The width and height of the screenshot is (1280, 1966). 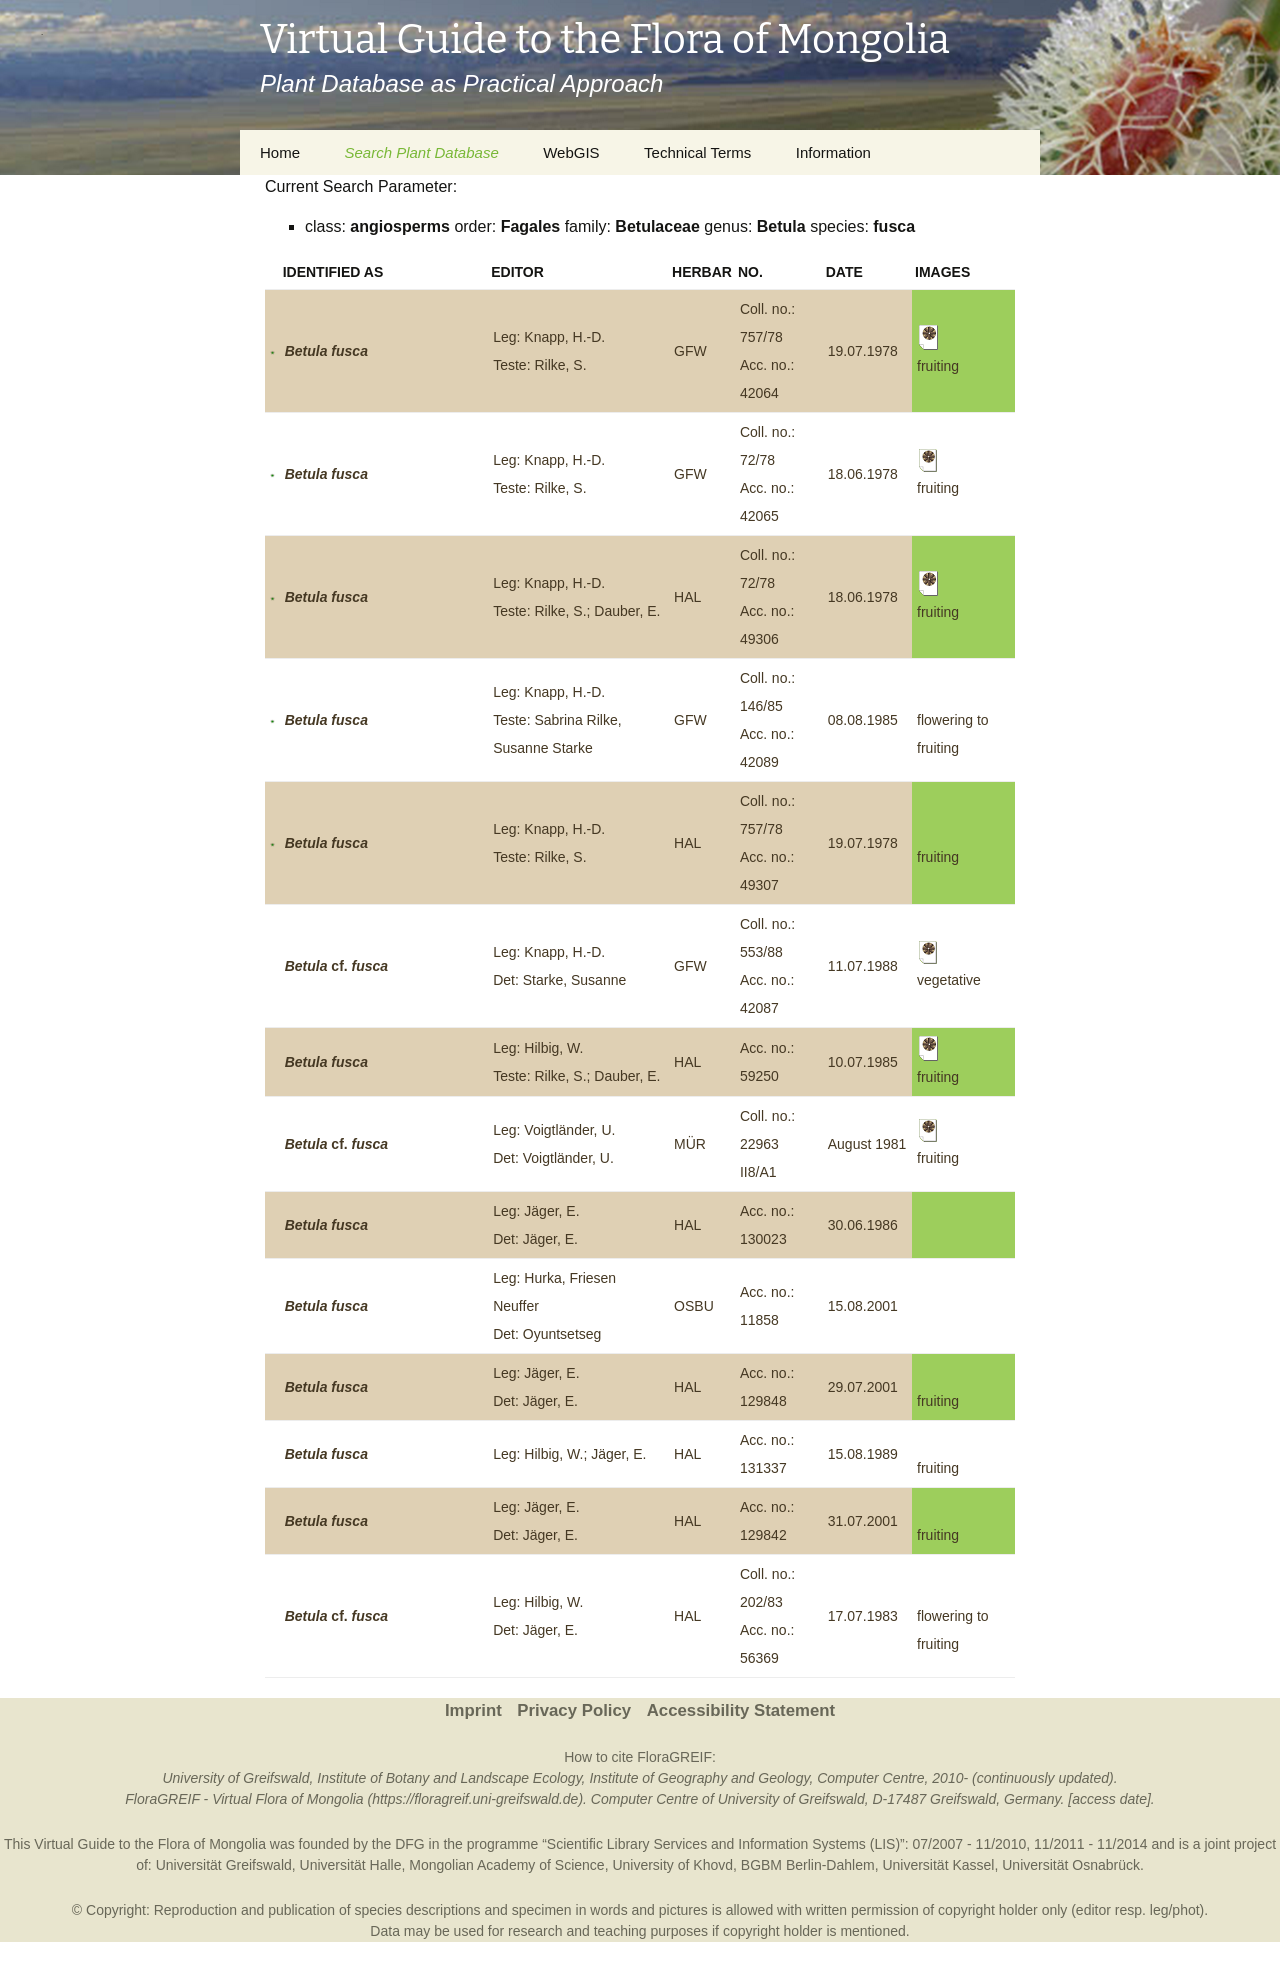 I want to click on Search Plant Database, so click(x=421, y=152).